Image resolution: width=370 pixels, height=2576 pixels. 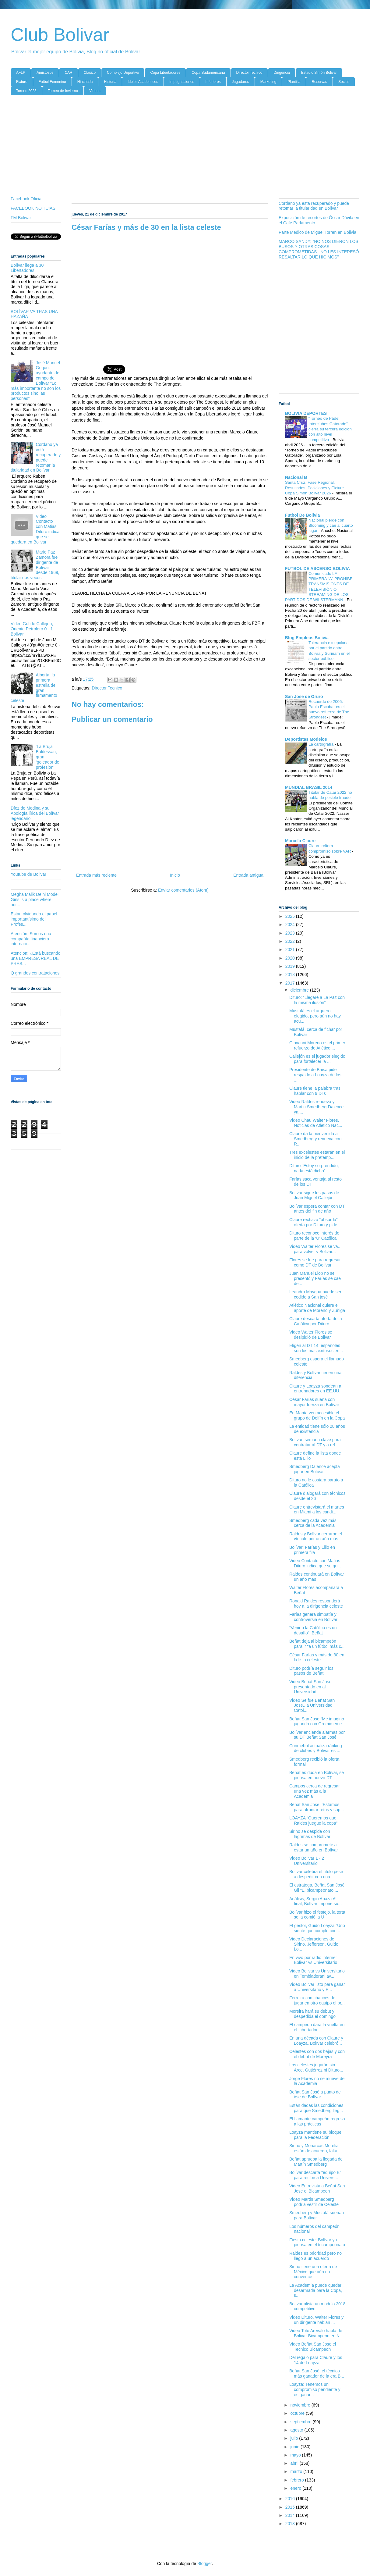 What do you see at coordinates (315, 1389) in the screenshot?
I see `Claure y Loayza sondean a entrenadores en EE.UU.` at bounding box center [315, 1389].